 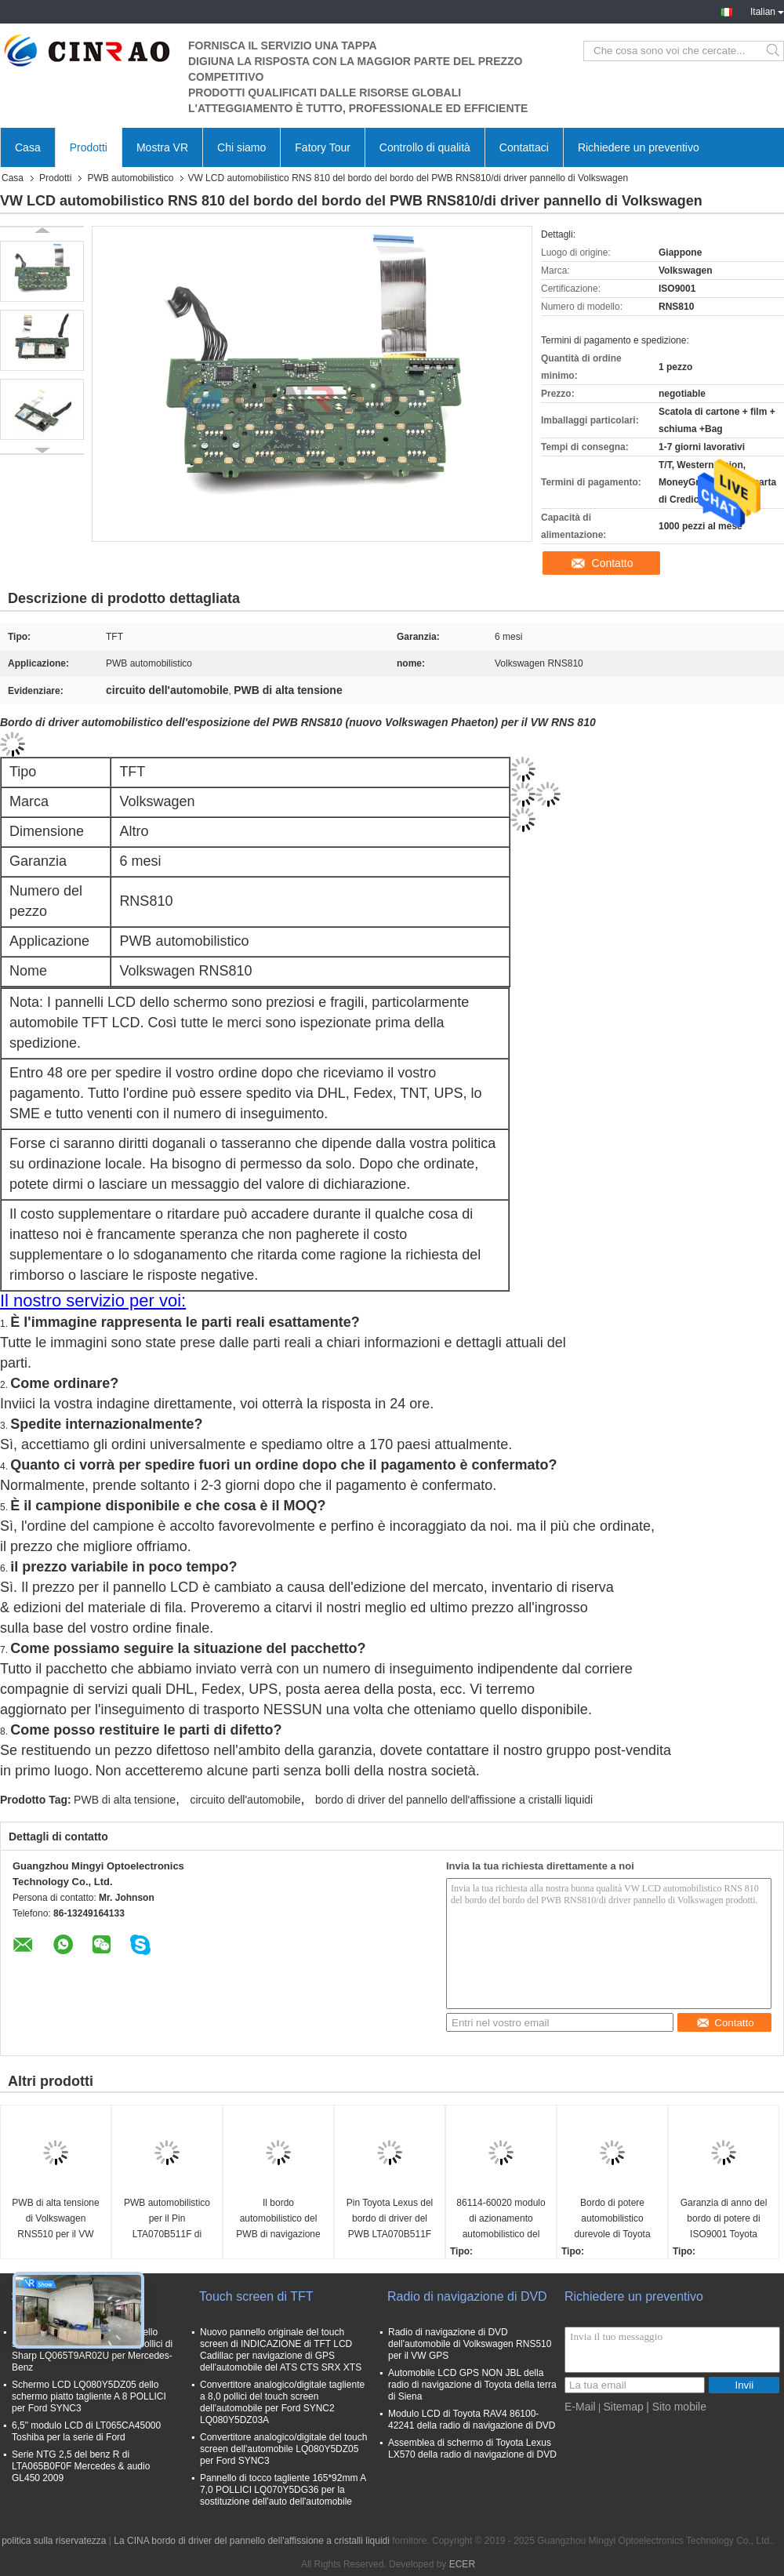 I want to click on 86114-60020 modulo di azionamento automobilistico del bordo di potere del PWB 134160-6830 per Toyota Lexus, so click(x=500, y=2219).